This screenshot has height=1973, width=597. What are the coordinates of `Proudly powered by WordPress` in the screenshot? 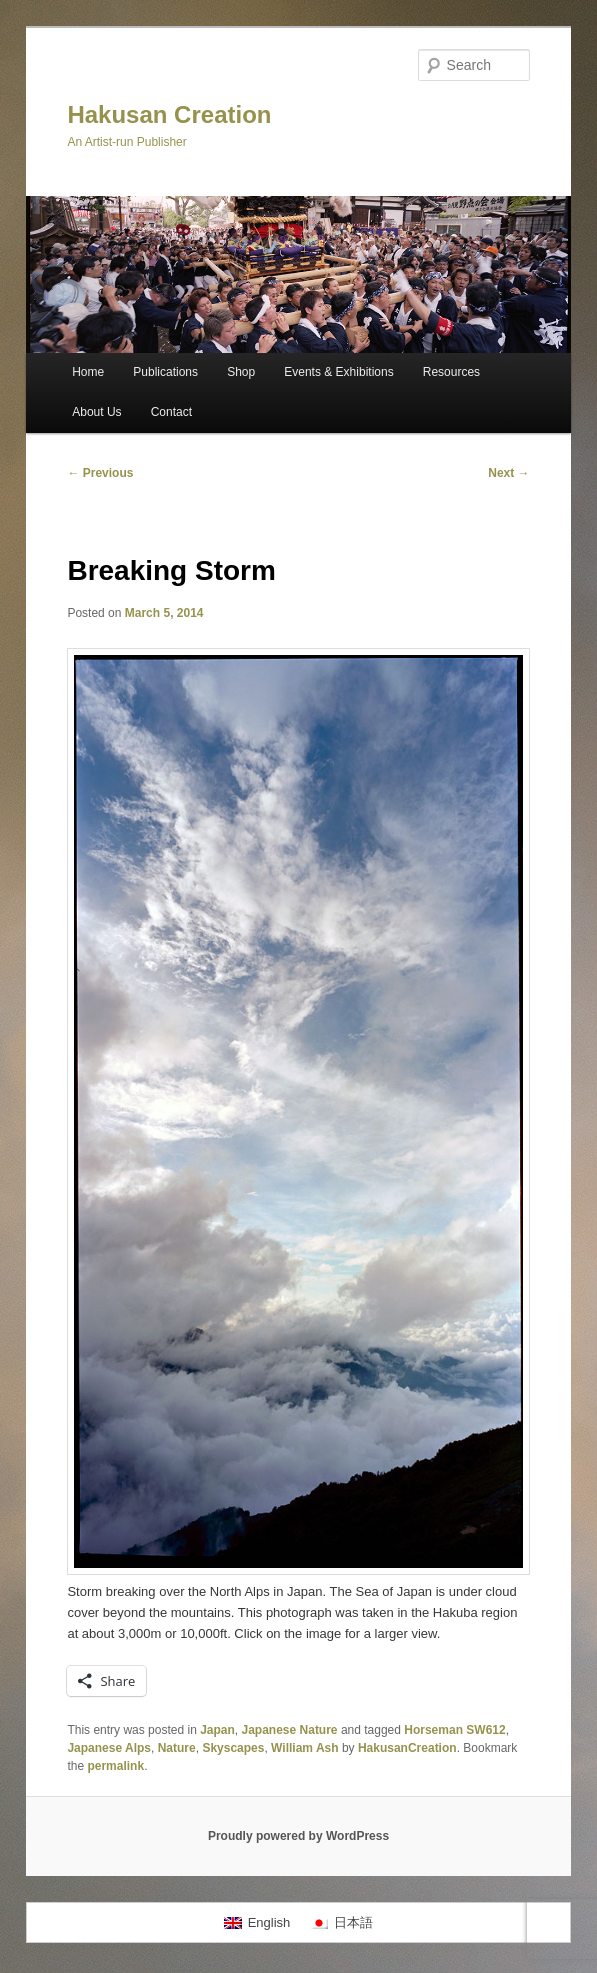 It's located at (298, 1836).